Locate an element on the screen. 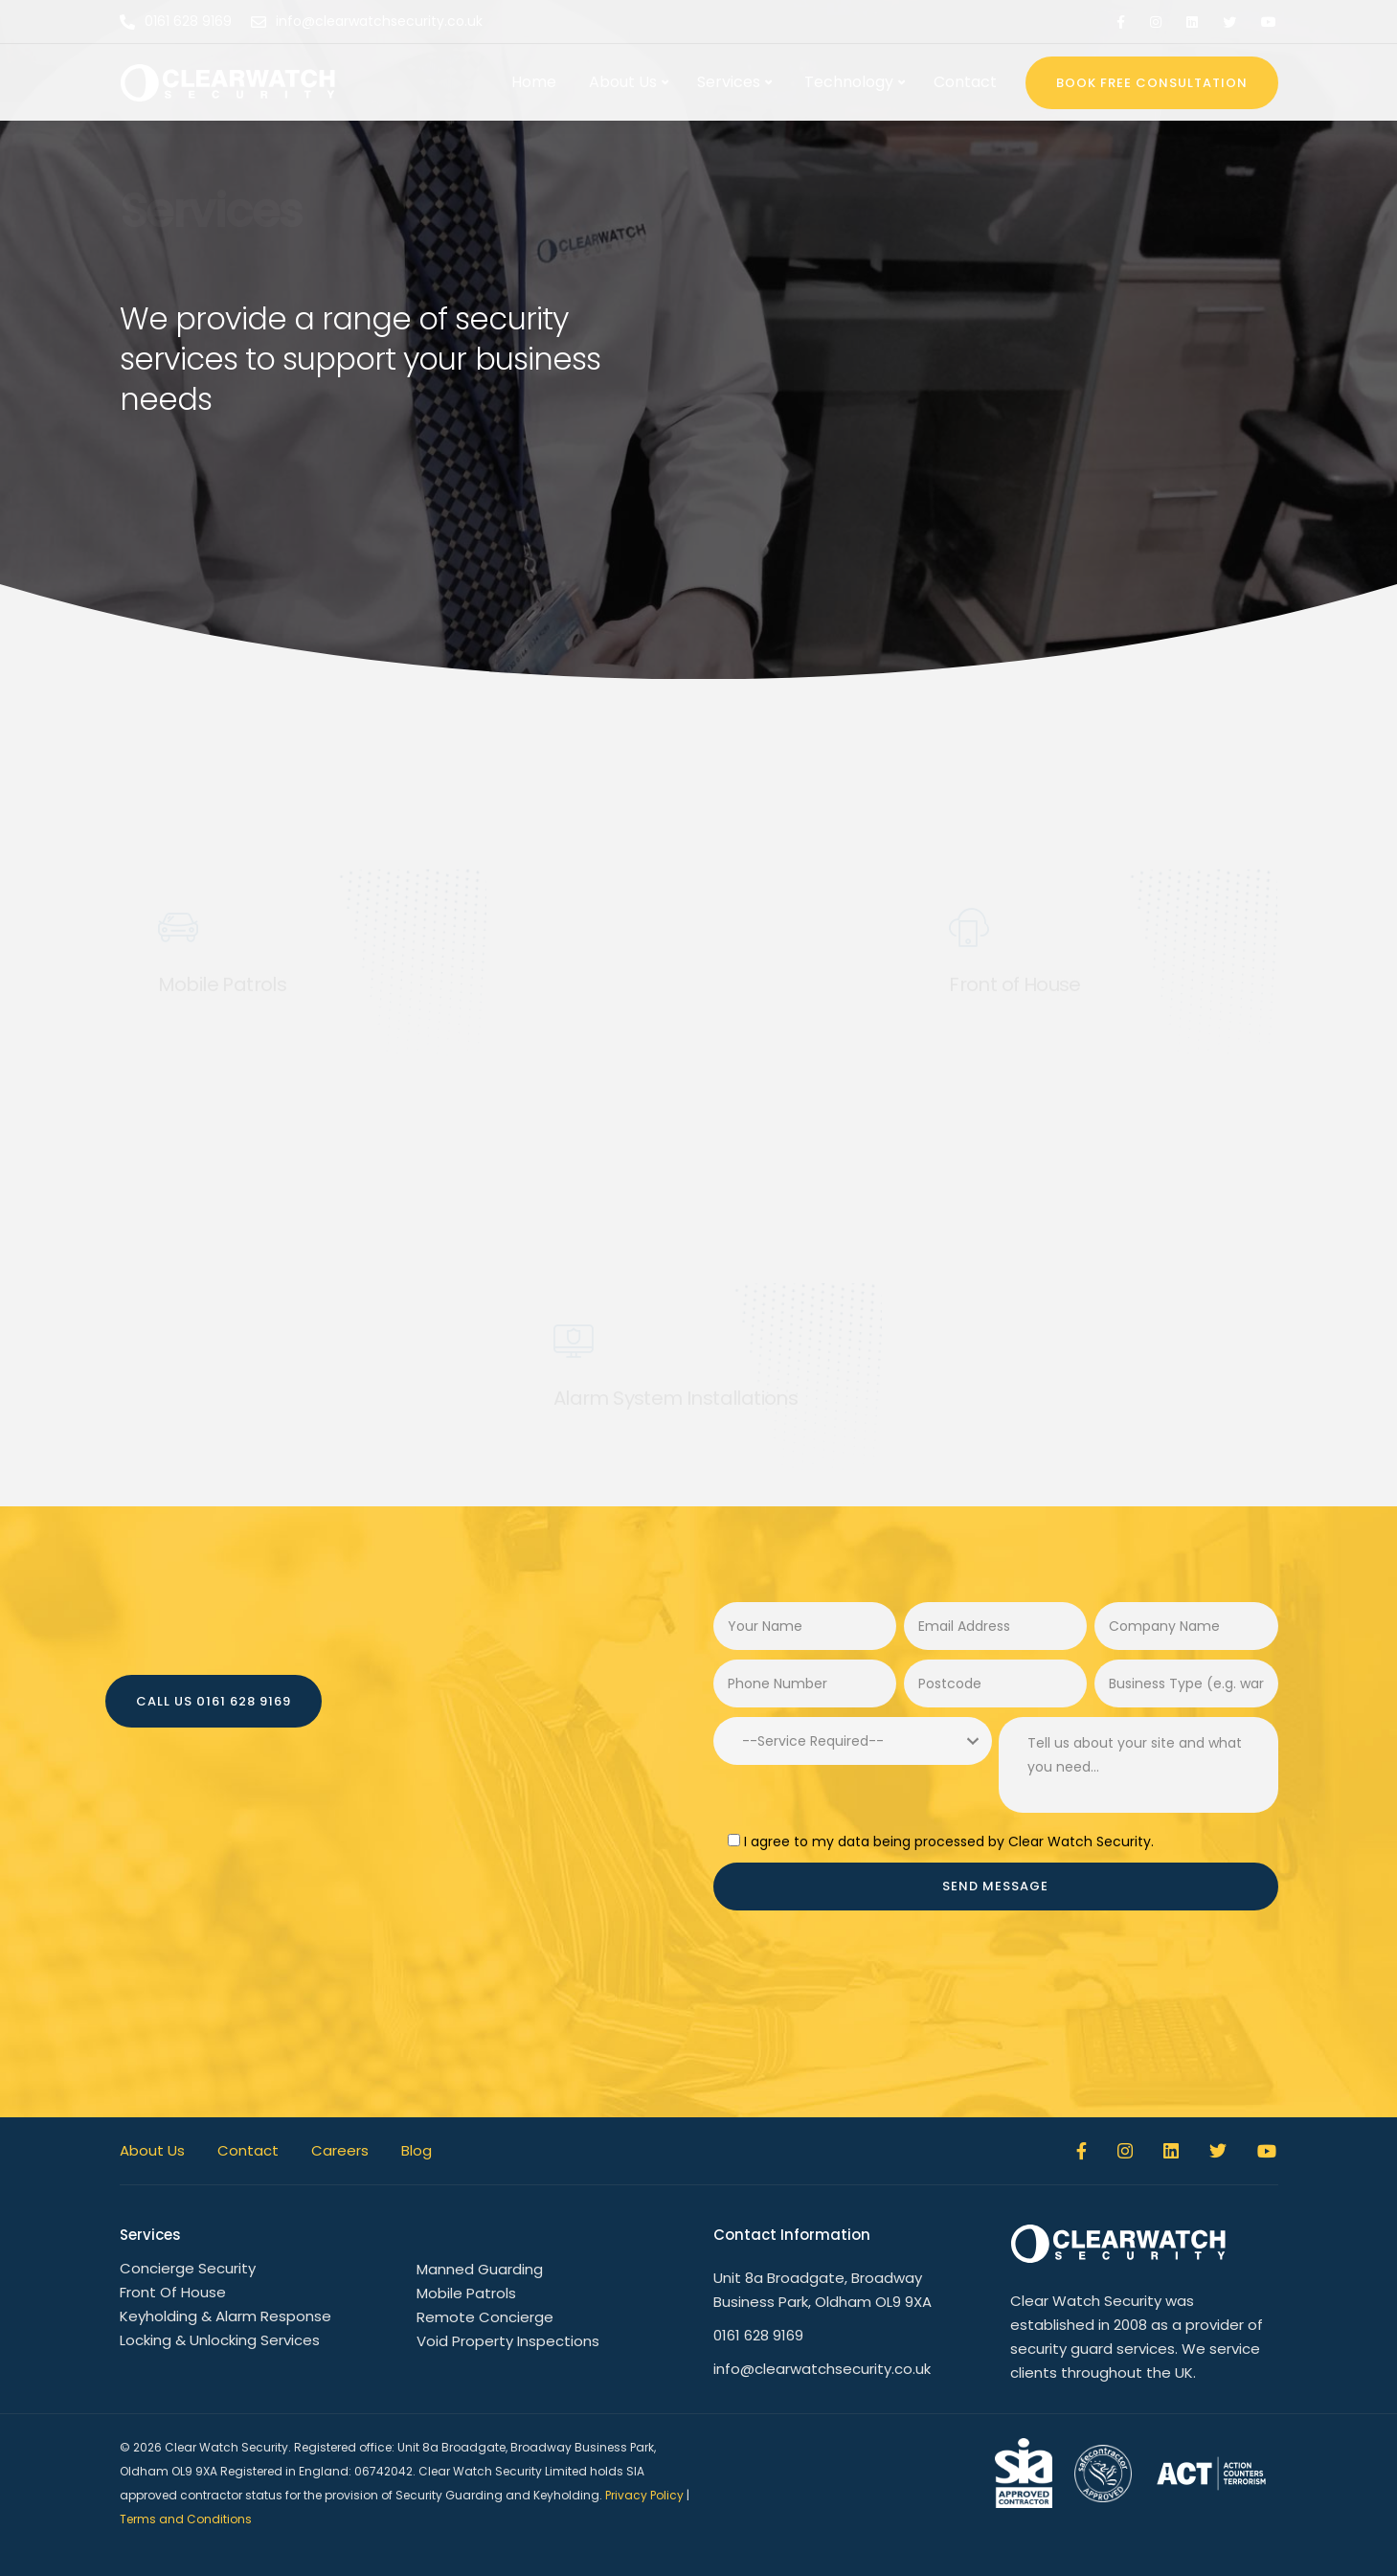 The width and height of the screenshot is (1397, 2576). Manned Guarding is located at coordinates (480, 2269).